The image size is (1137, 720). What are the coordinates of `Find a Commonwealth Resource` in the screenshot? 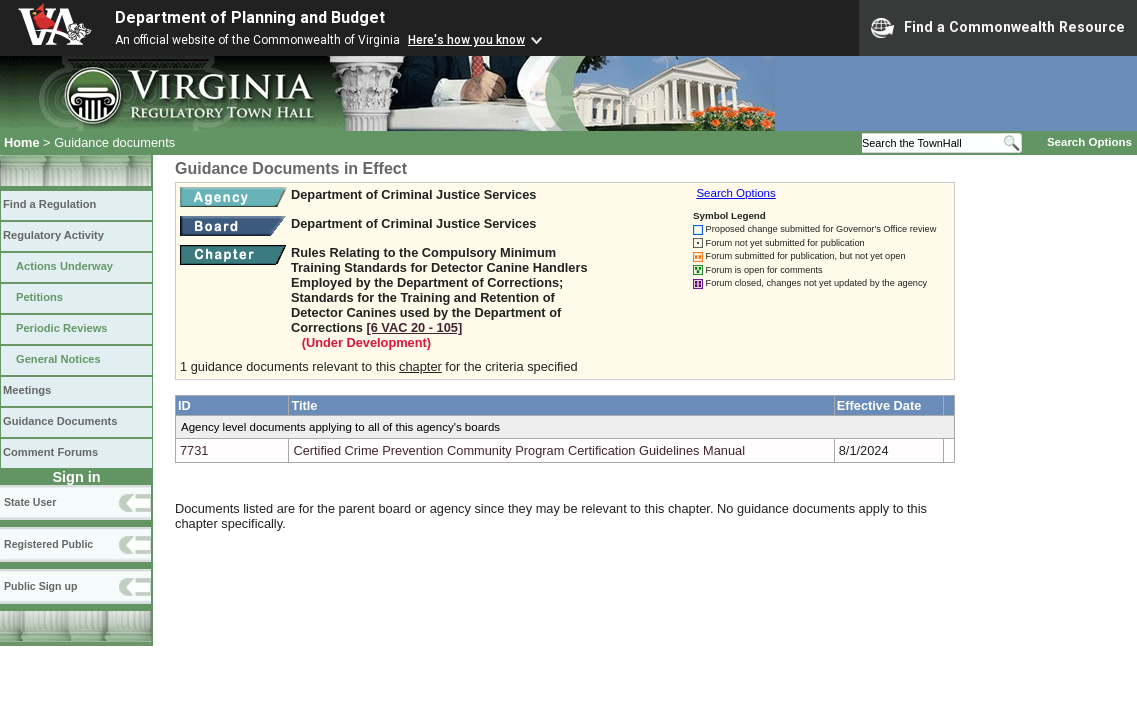 It's located at (998, 28).